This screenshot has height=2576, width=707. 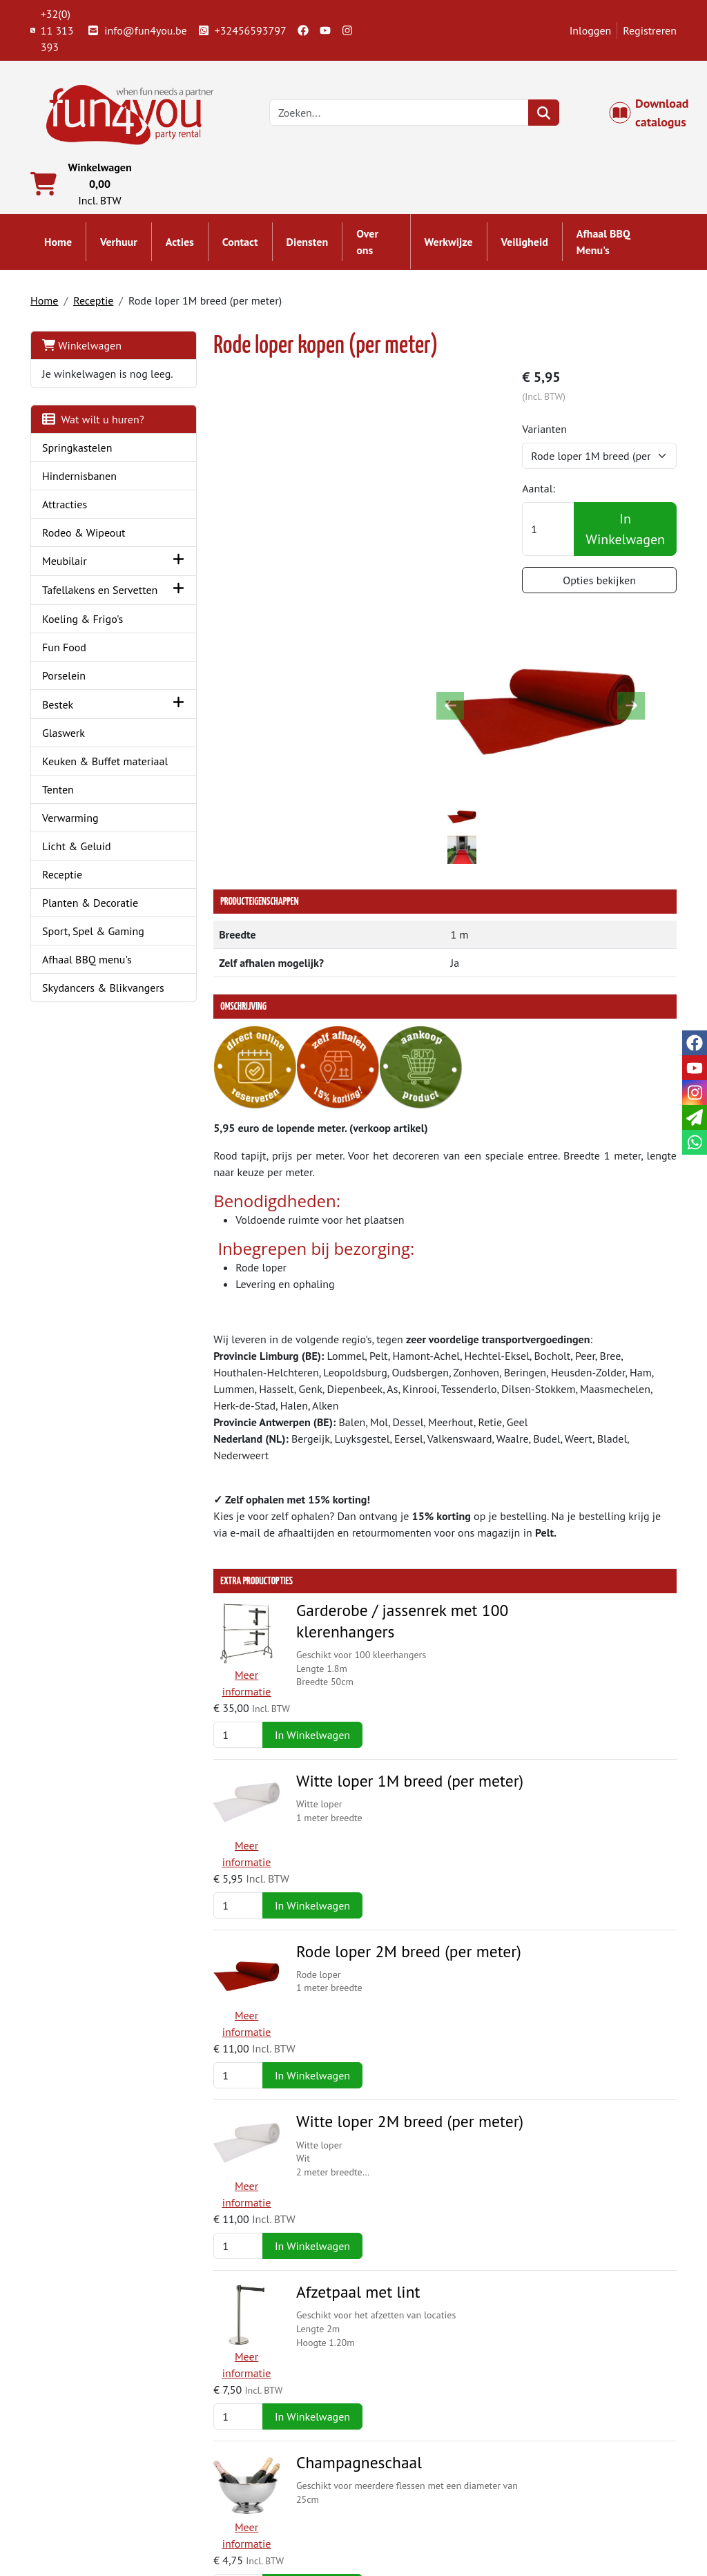 What do you see at coordinates (93, 301) in the screenshot?
I see `Receptie` at bounding box center [93, 301].